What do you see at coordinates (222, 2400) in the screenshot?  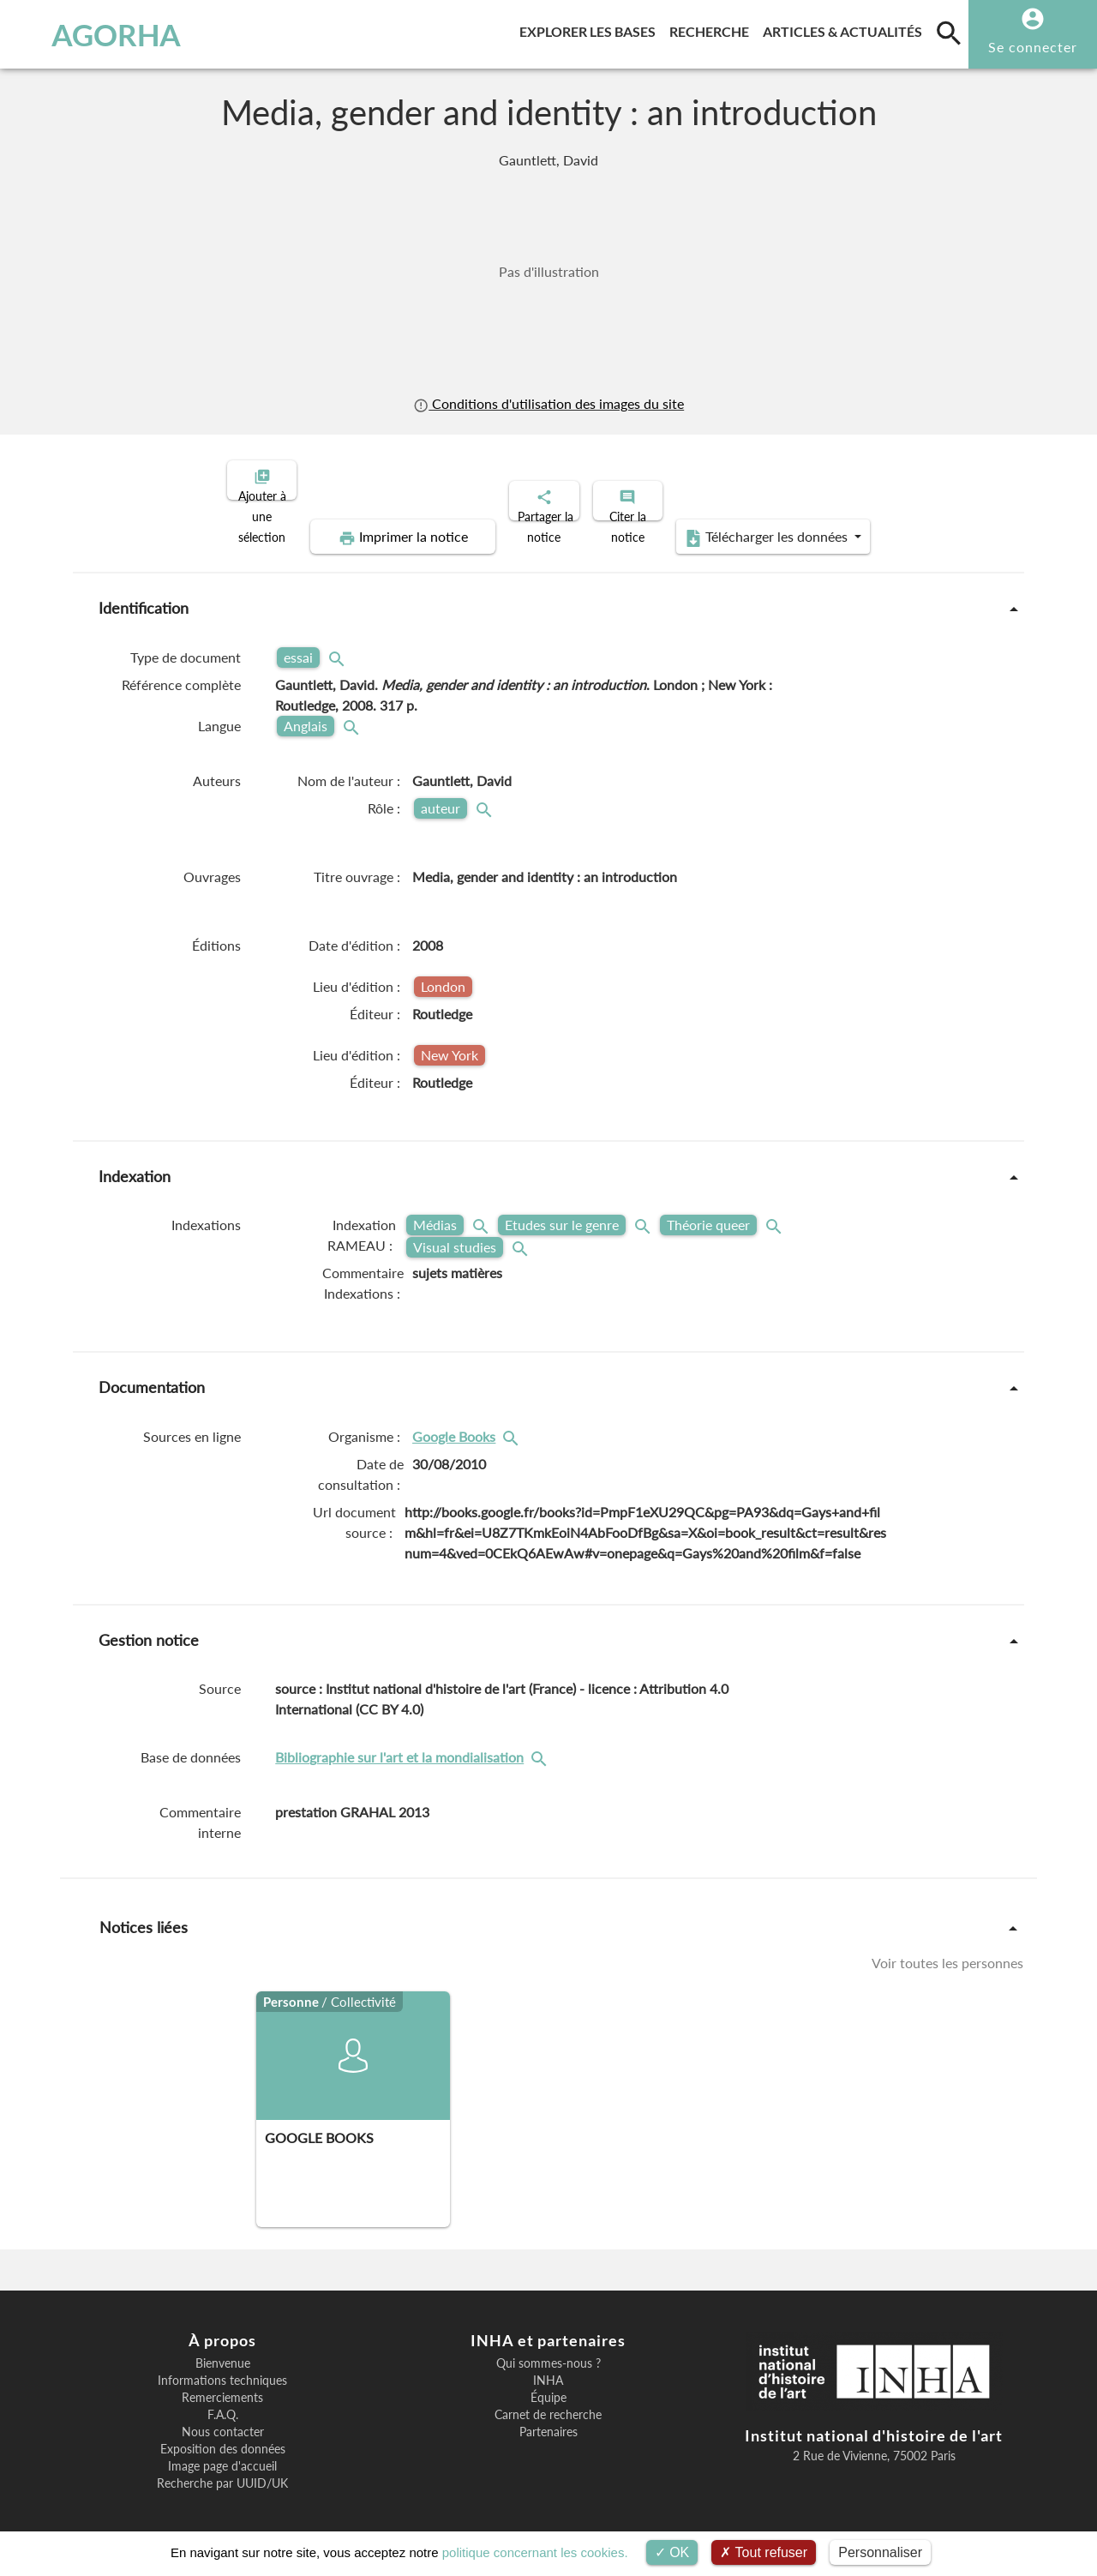 I see `F.A.Q.` at bounding box center [222, 2400].